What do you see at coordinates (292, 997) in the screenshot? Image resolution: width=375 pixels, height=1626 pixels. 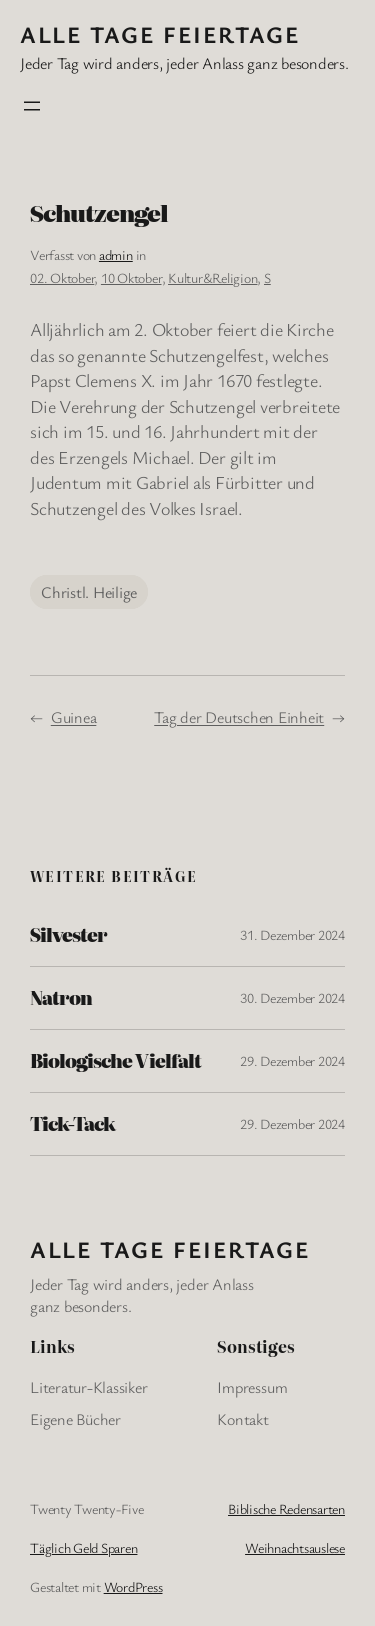 I see `30. Dezember 2024` at bounding box center [292, 997].